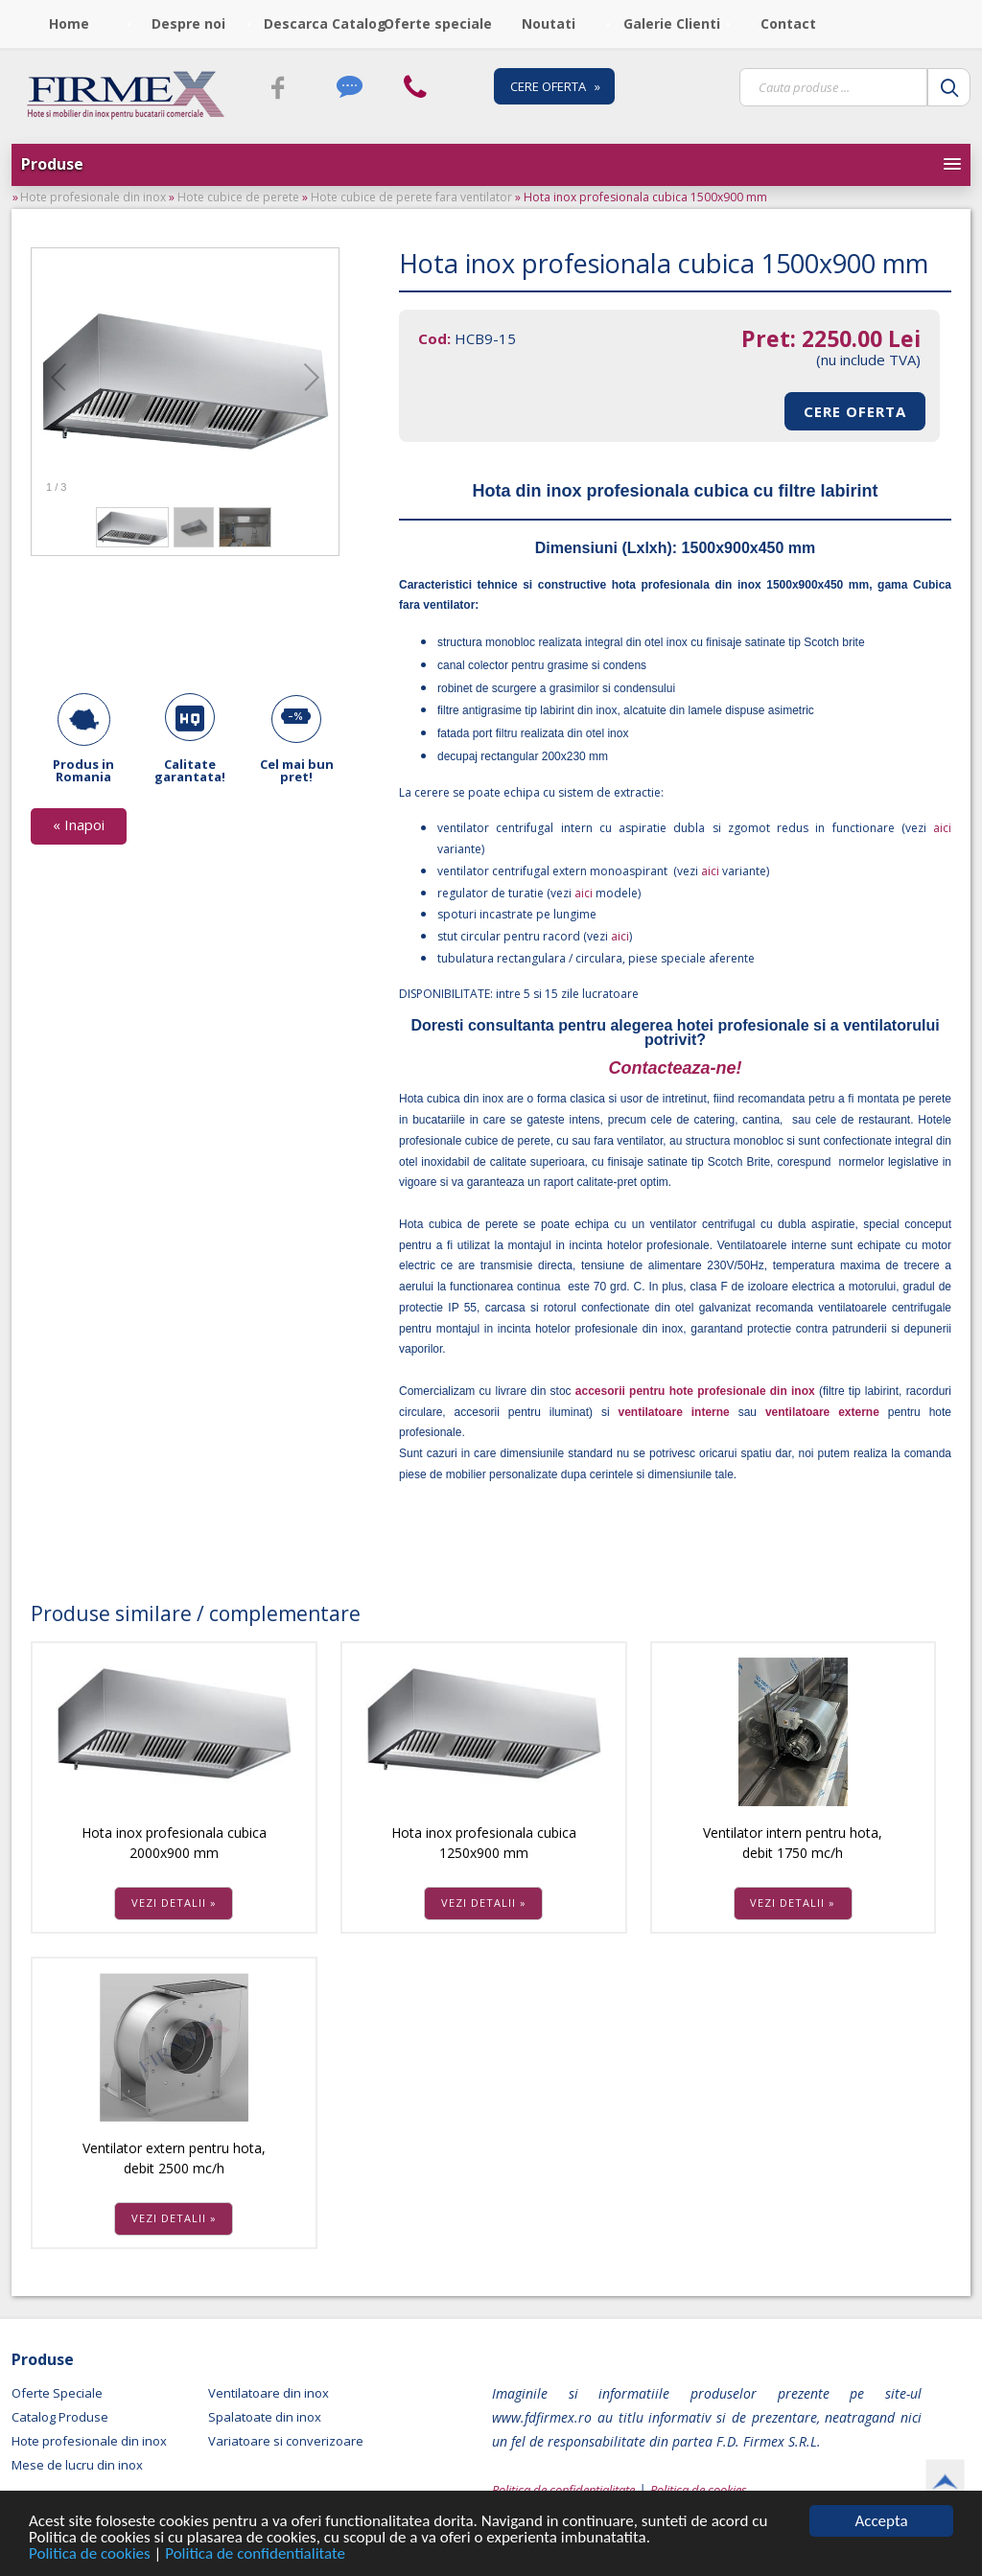 This screenshot has width=982, height=2576. I want to click on Noutati, so click(548, 23).